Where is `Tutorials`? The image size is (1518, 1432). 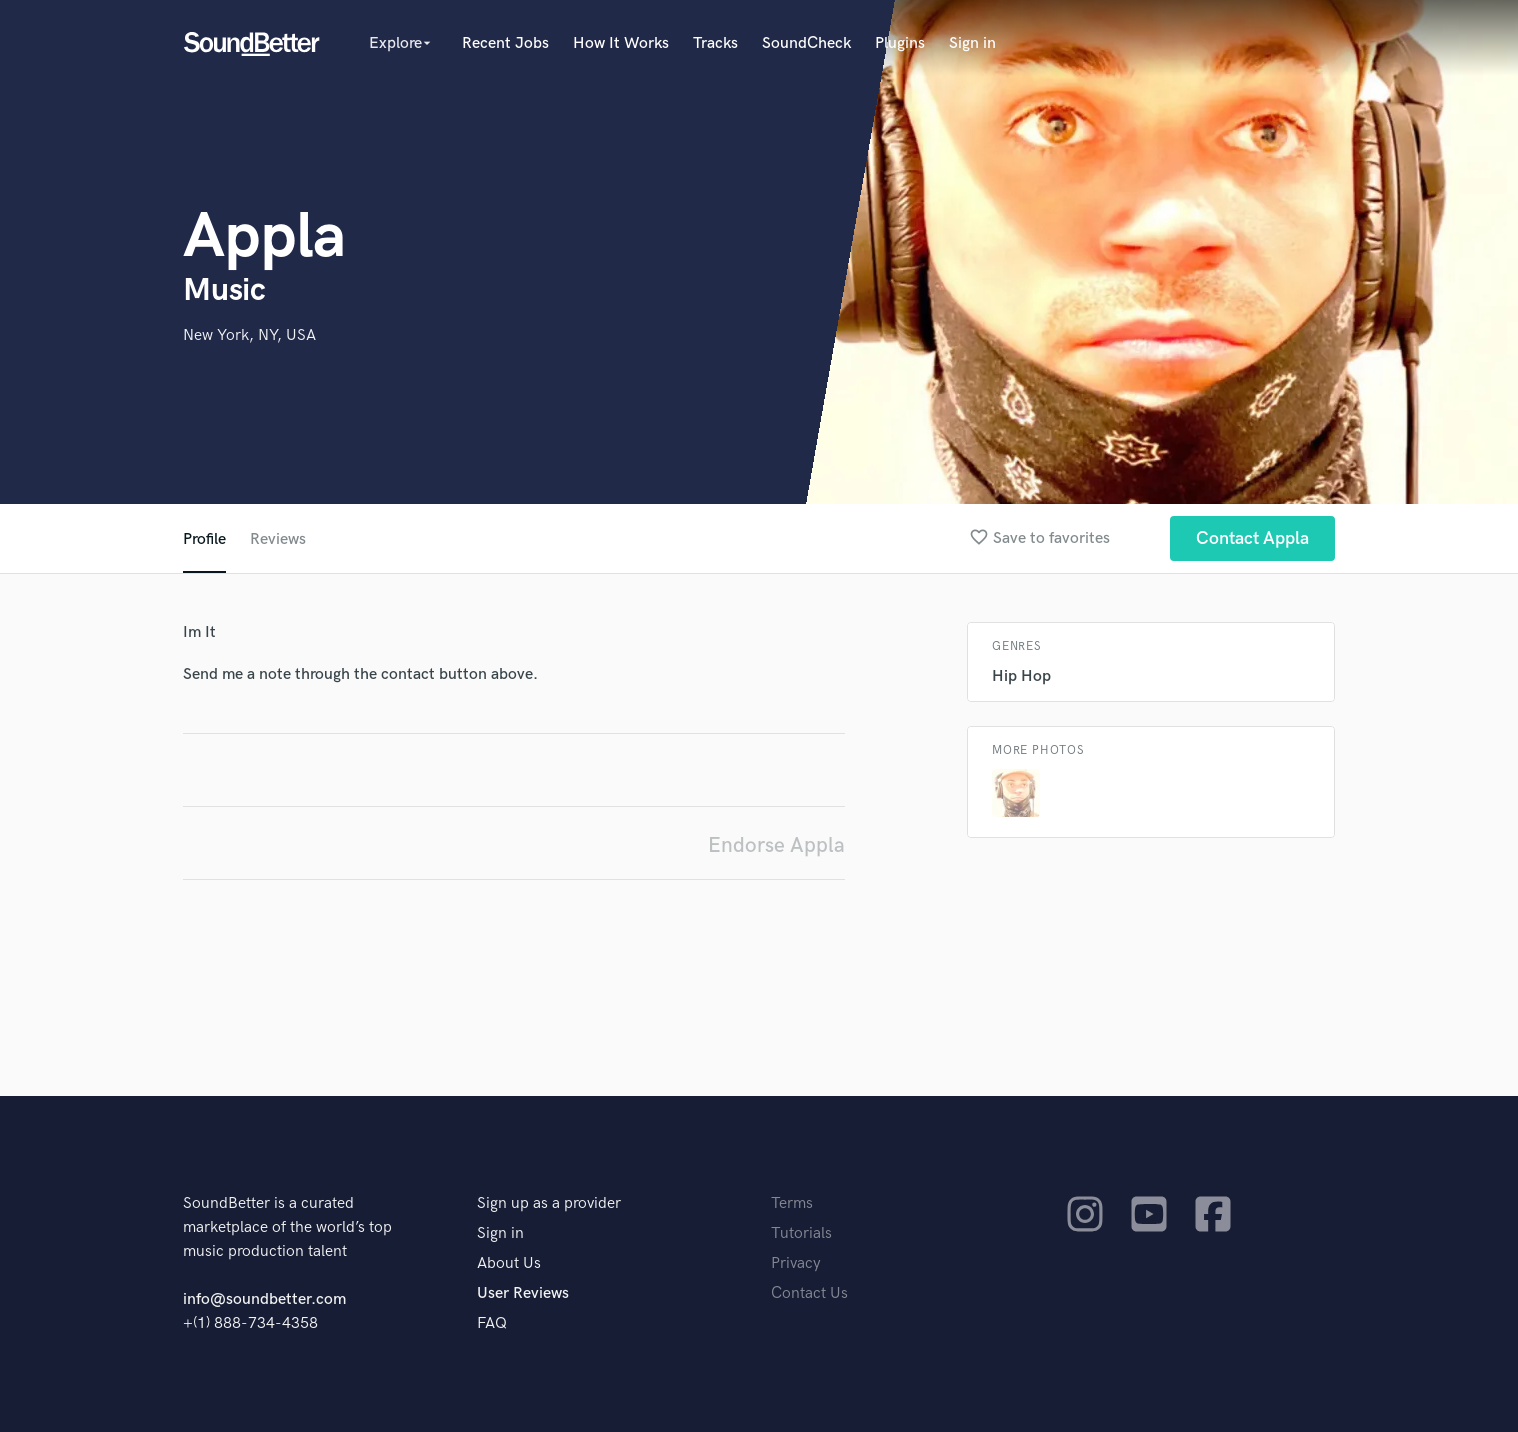 Tutorials is located at coordinates (801, 1233).